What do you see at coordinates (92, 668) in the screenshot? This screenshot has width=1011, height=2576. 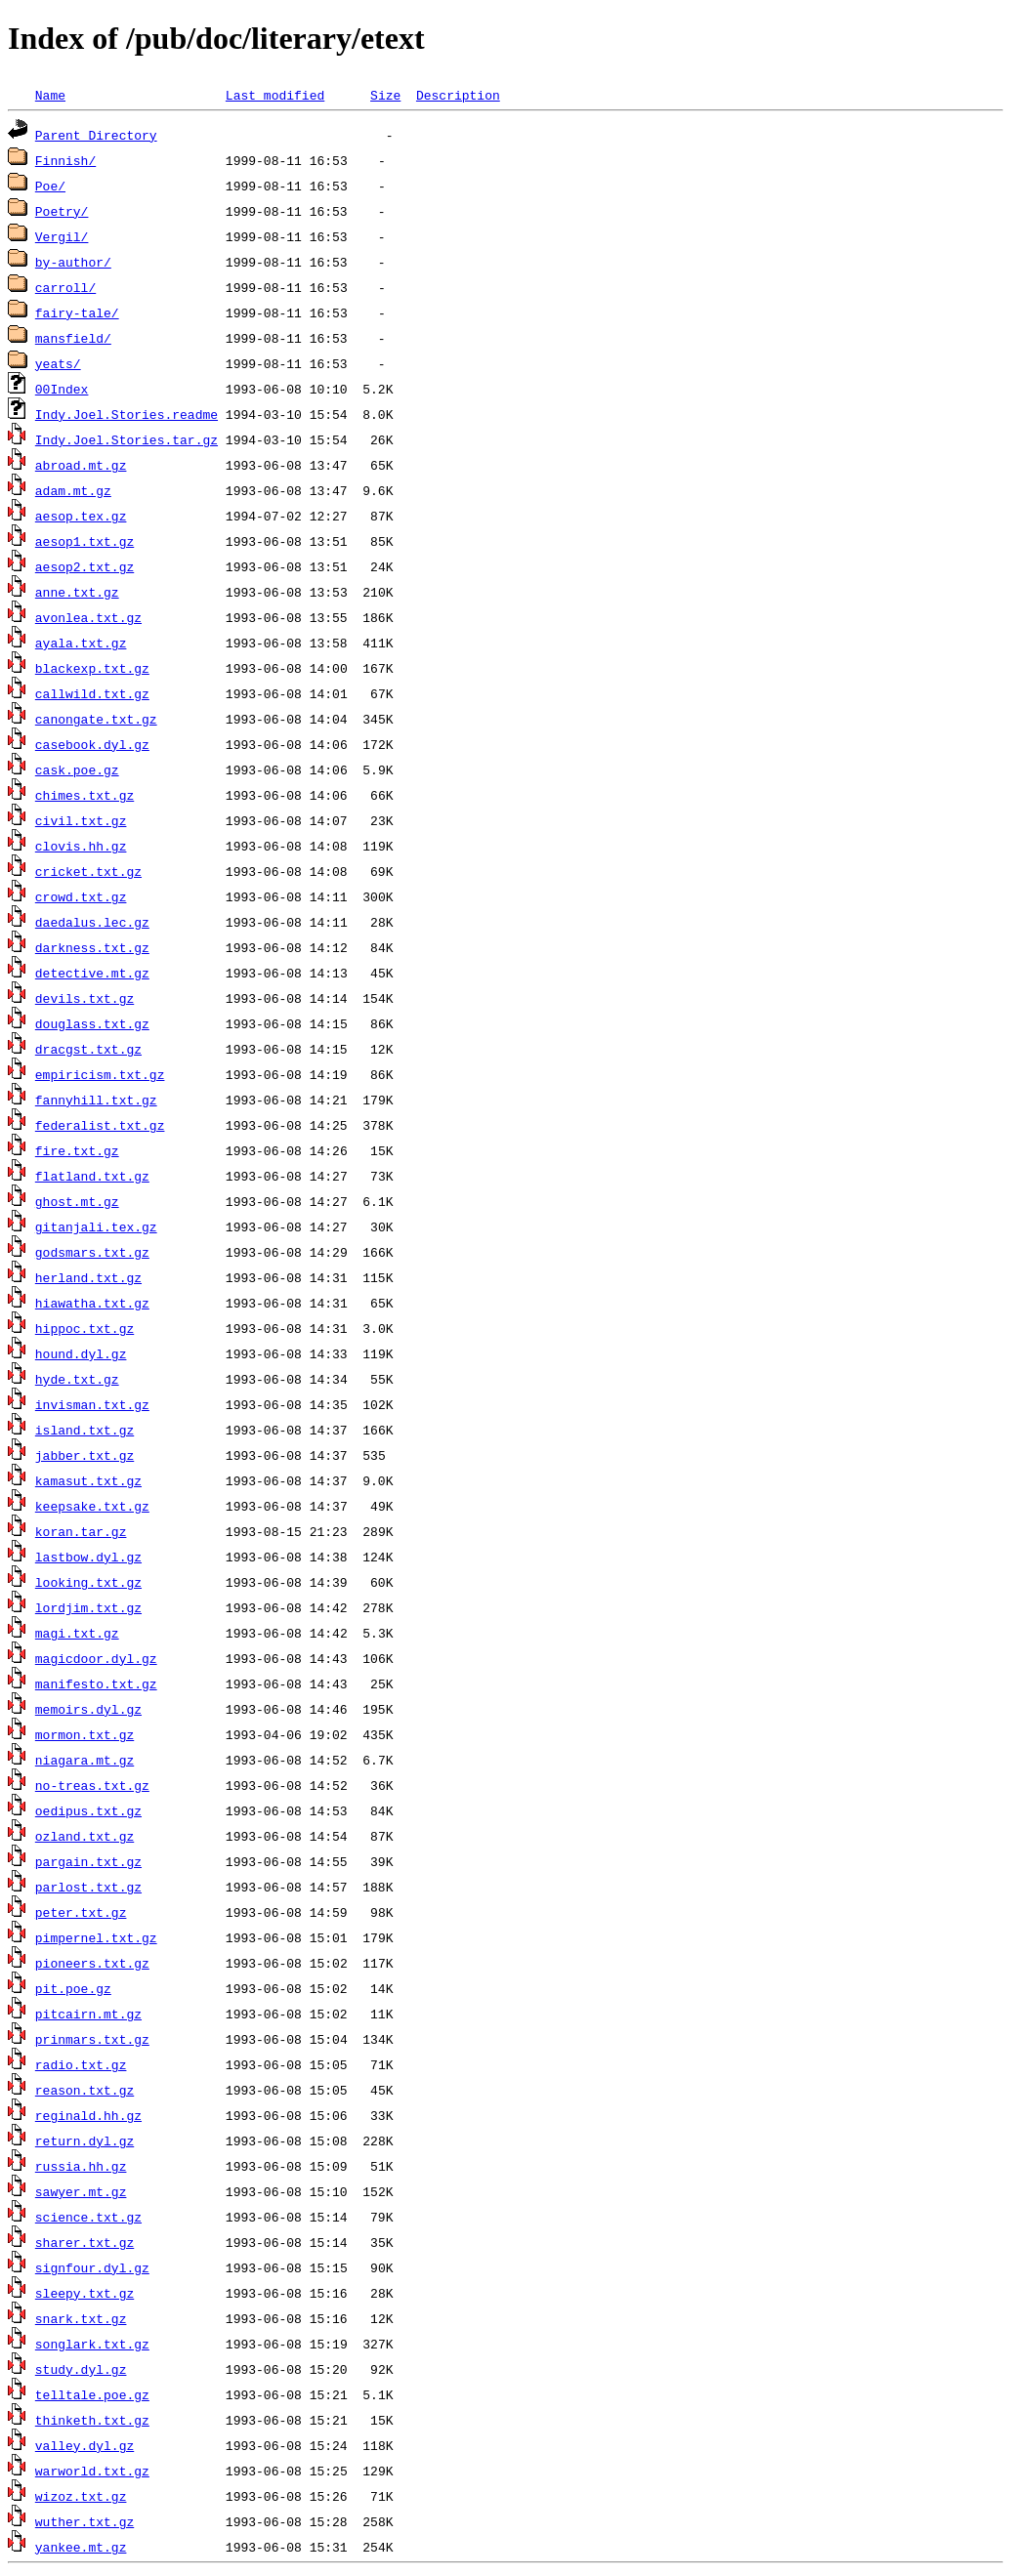 I see `blackexp.txt.gz` at bounding box center [92, 668].